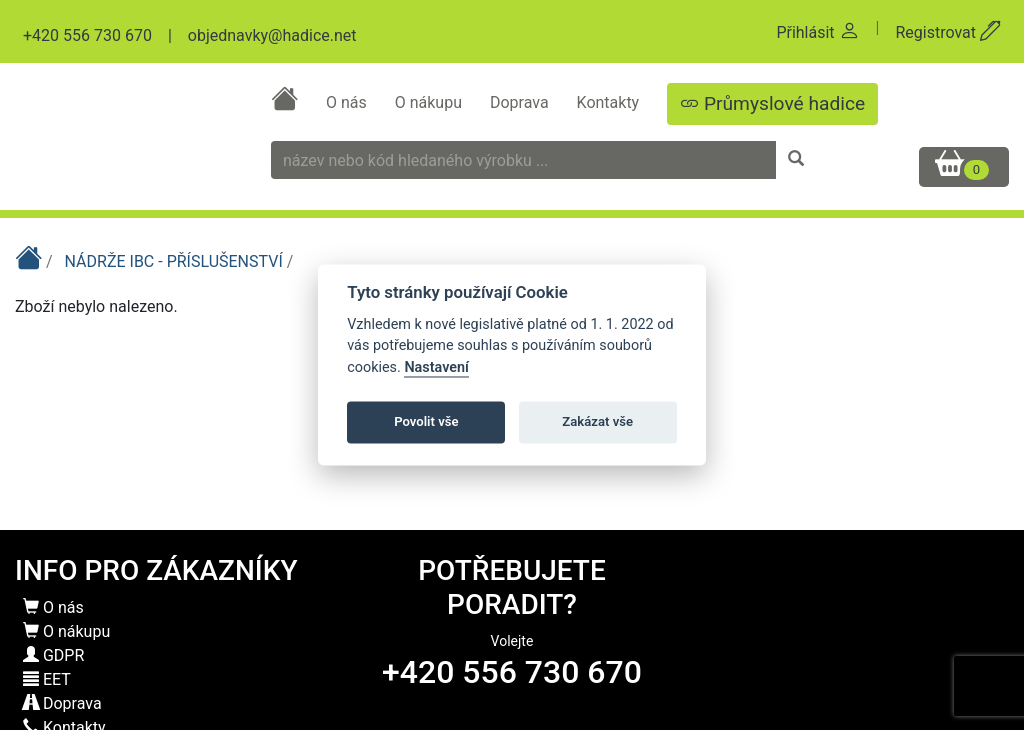 This screenshot has width=1024, height=730. Describe the element at coordinates (772, 103) in the screenshot. I see `Průmyslové hadice` at that location.